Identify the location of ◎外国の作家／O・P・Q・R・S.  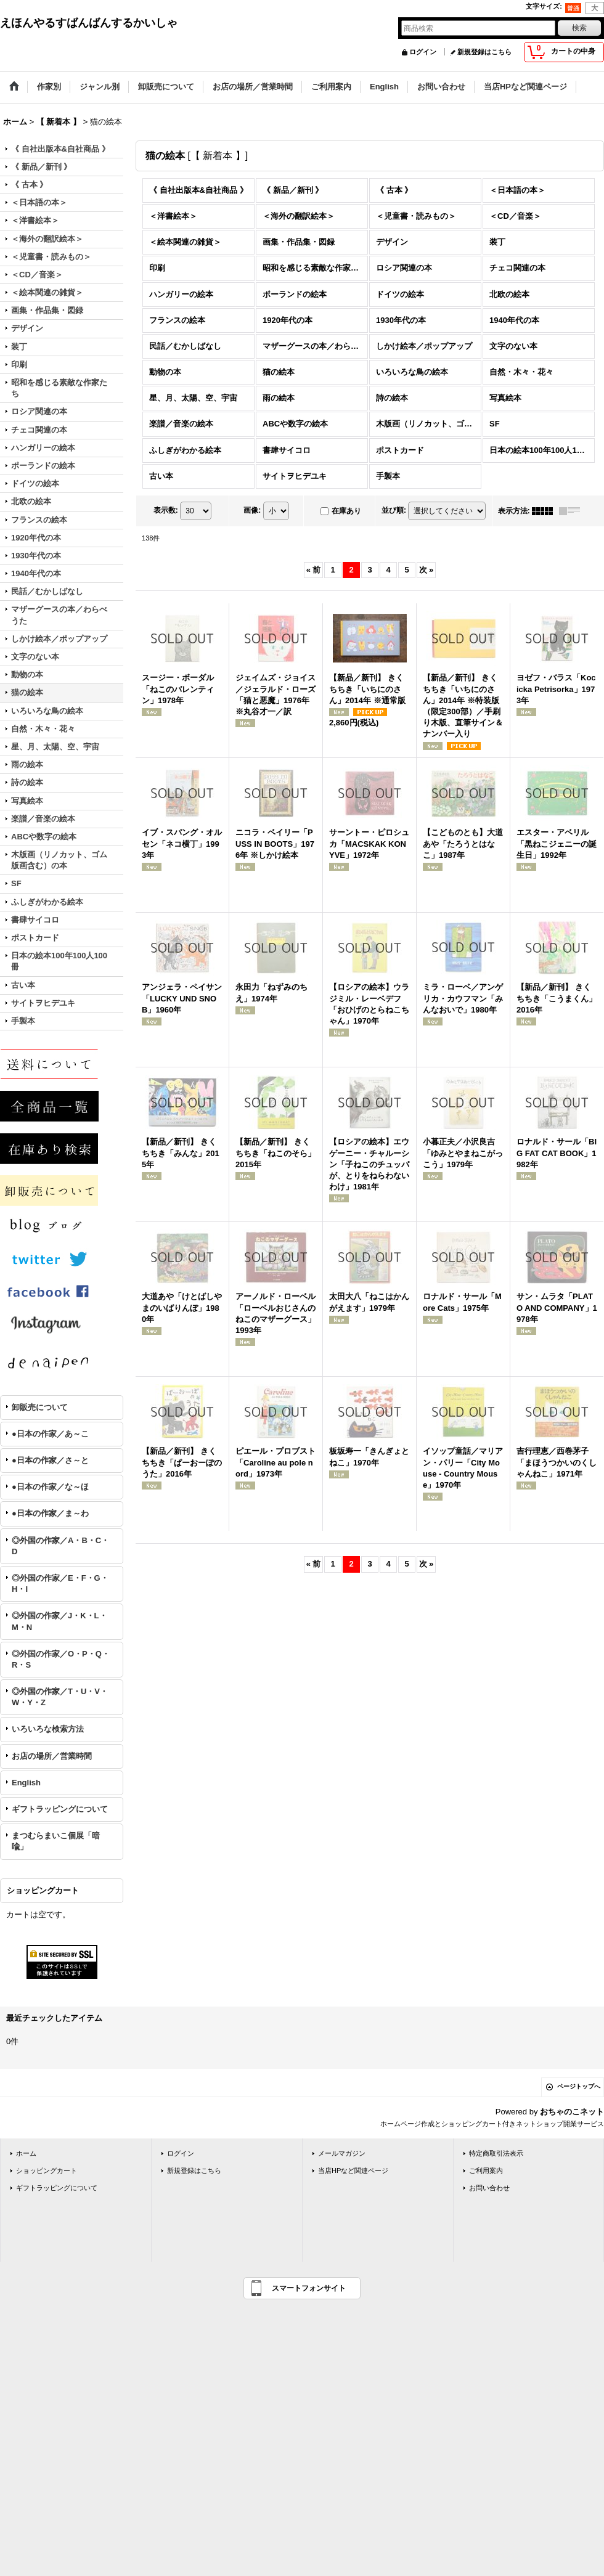
(61, 1659).